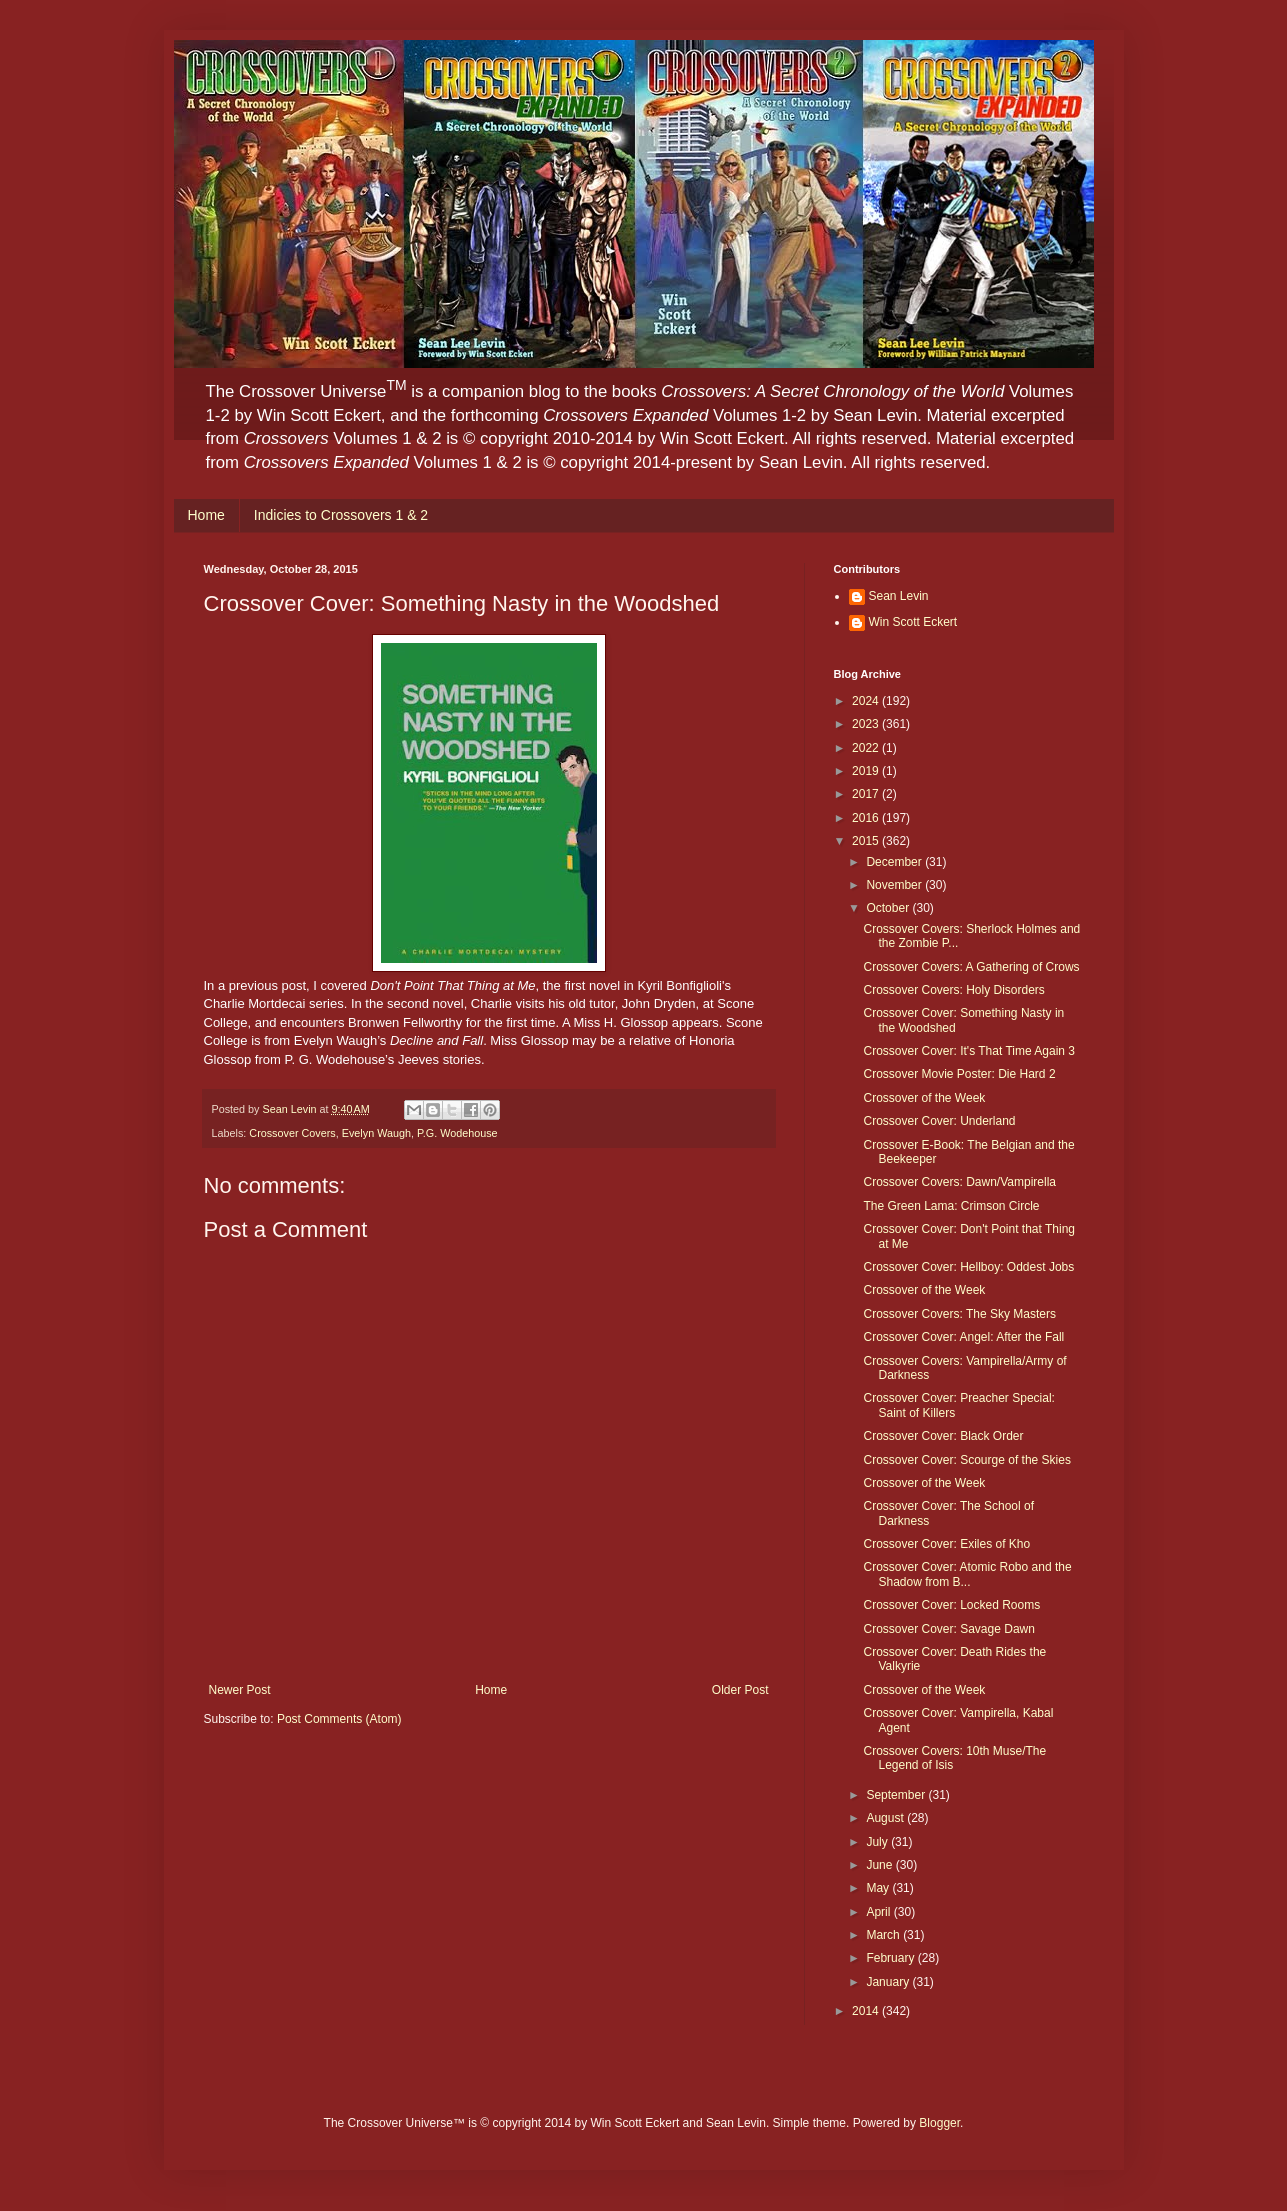 This screenshot has width=1287, height=2211. Describe the element at coordinates (939, 2123) in the screenshot. I see `Blogger` at that location.